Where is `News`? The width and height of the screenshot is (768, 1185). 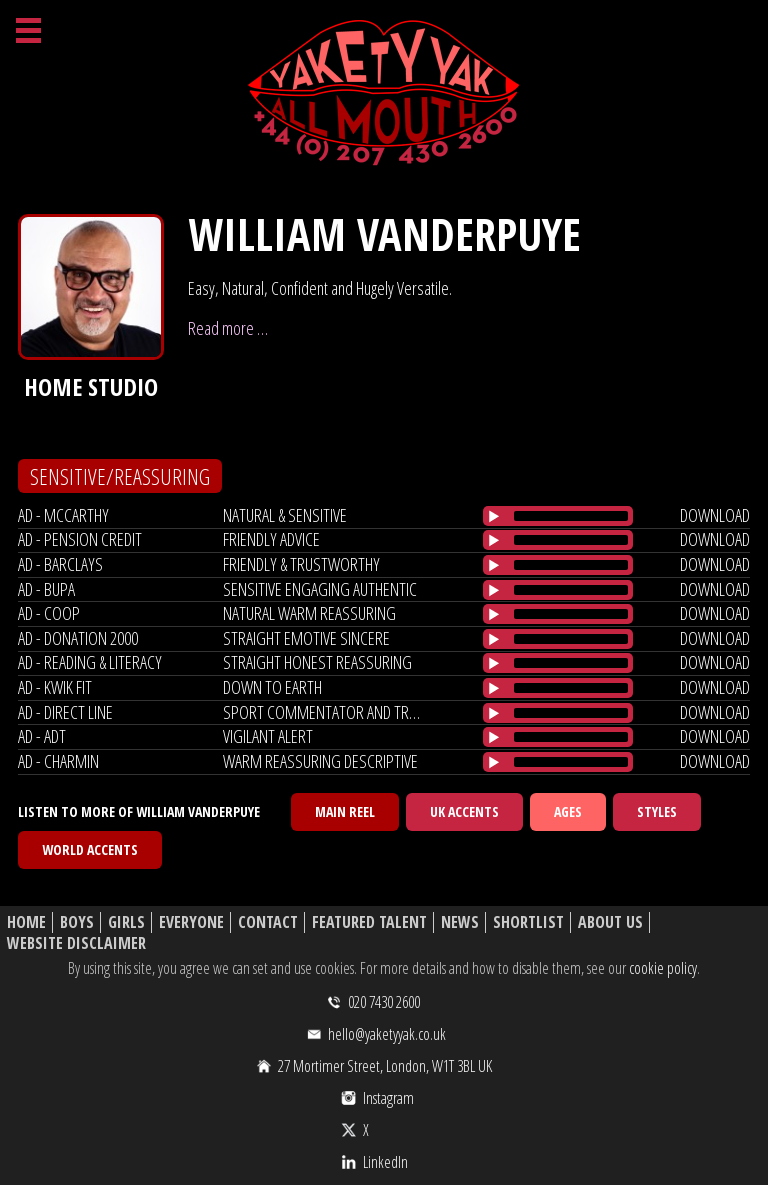
News is located at coordinates (460, 922).